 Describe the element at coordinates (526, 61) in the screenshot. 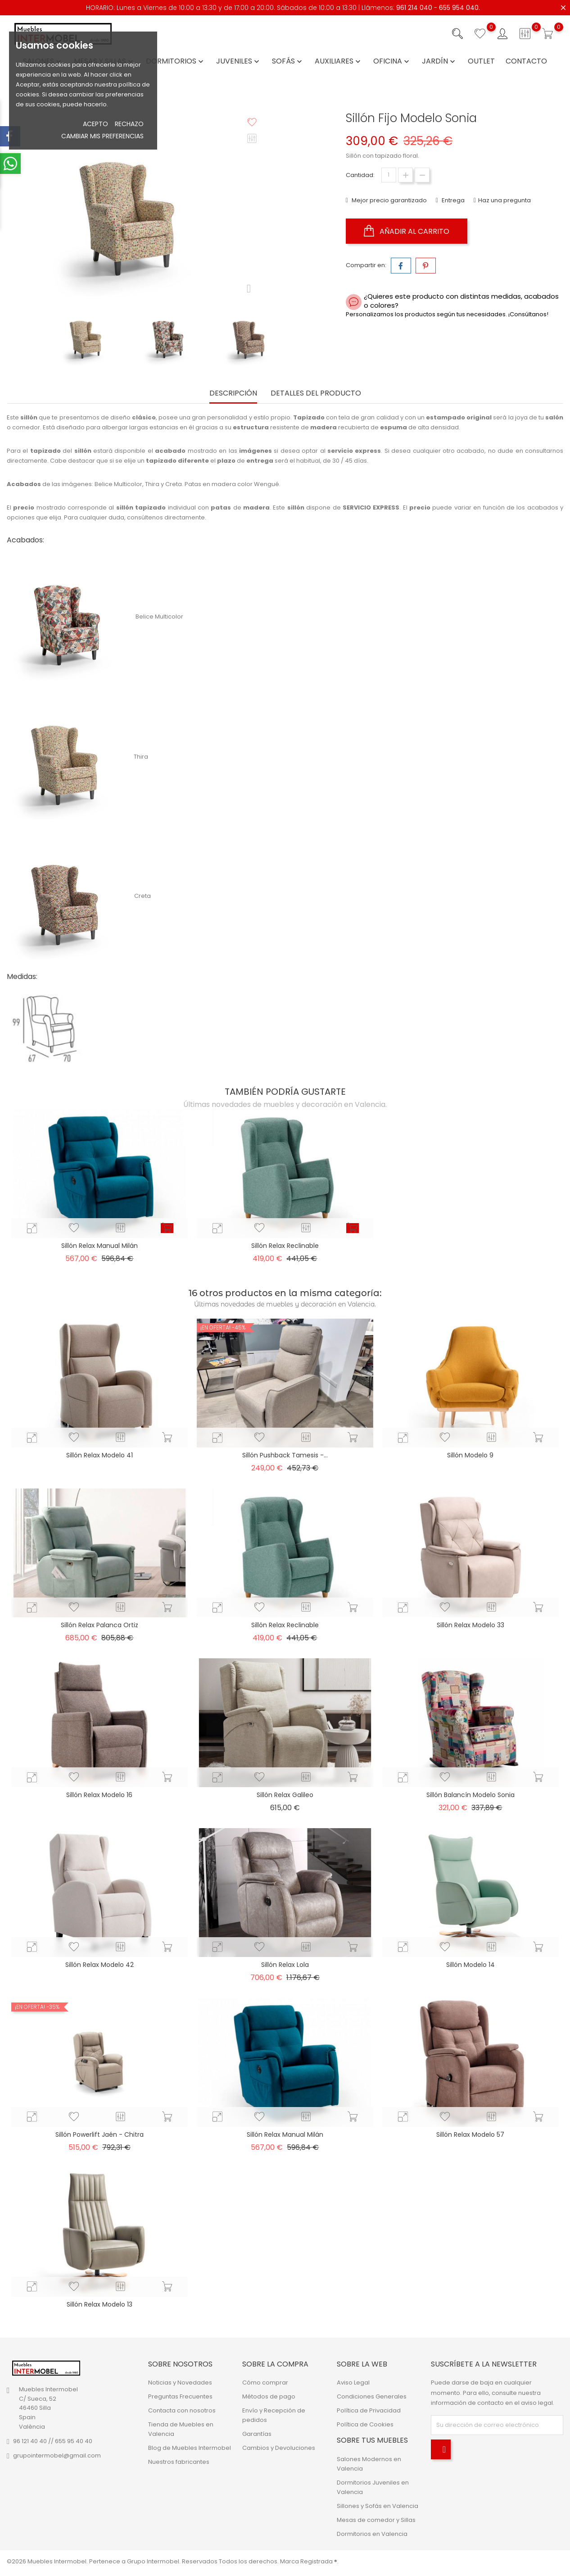

I see `Contacto` at that location.